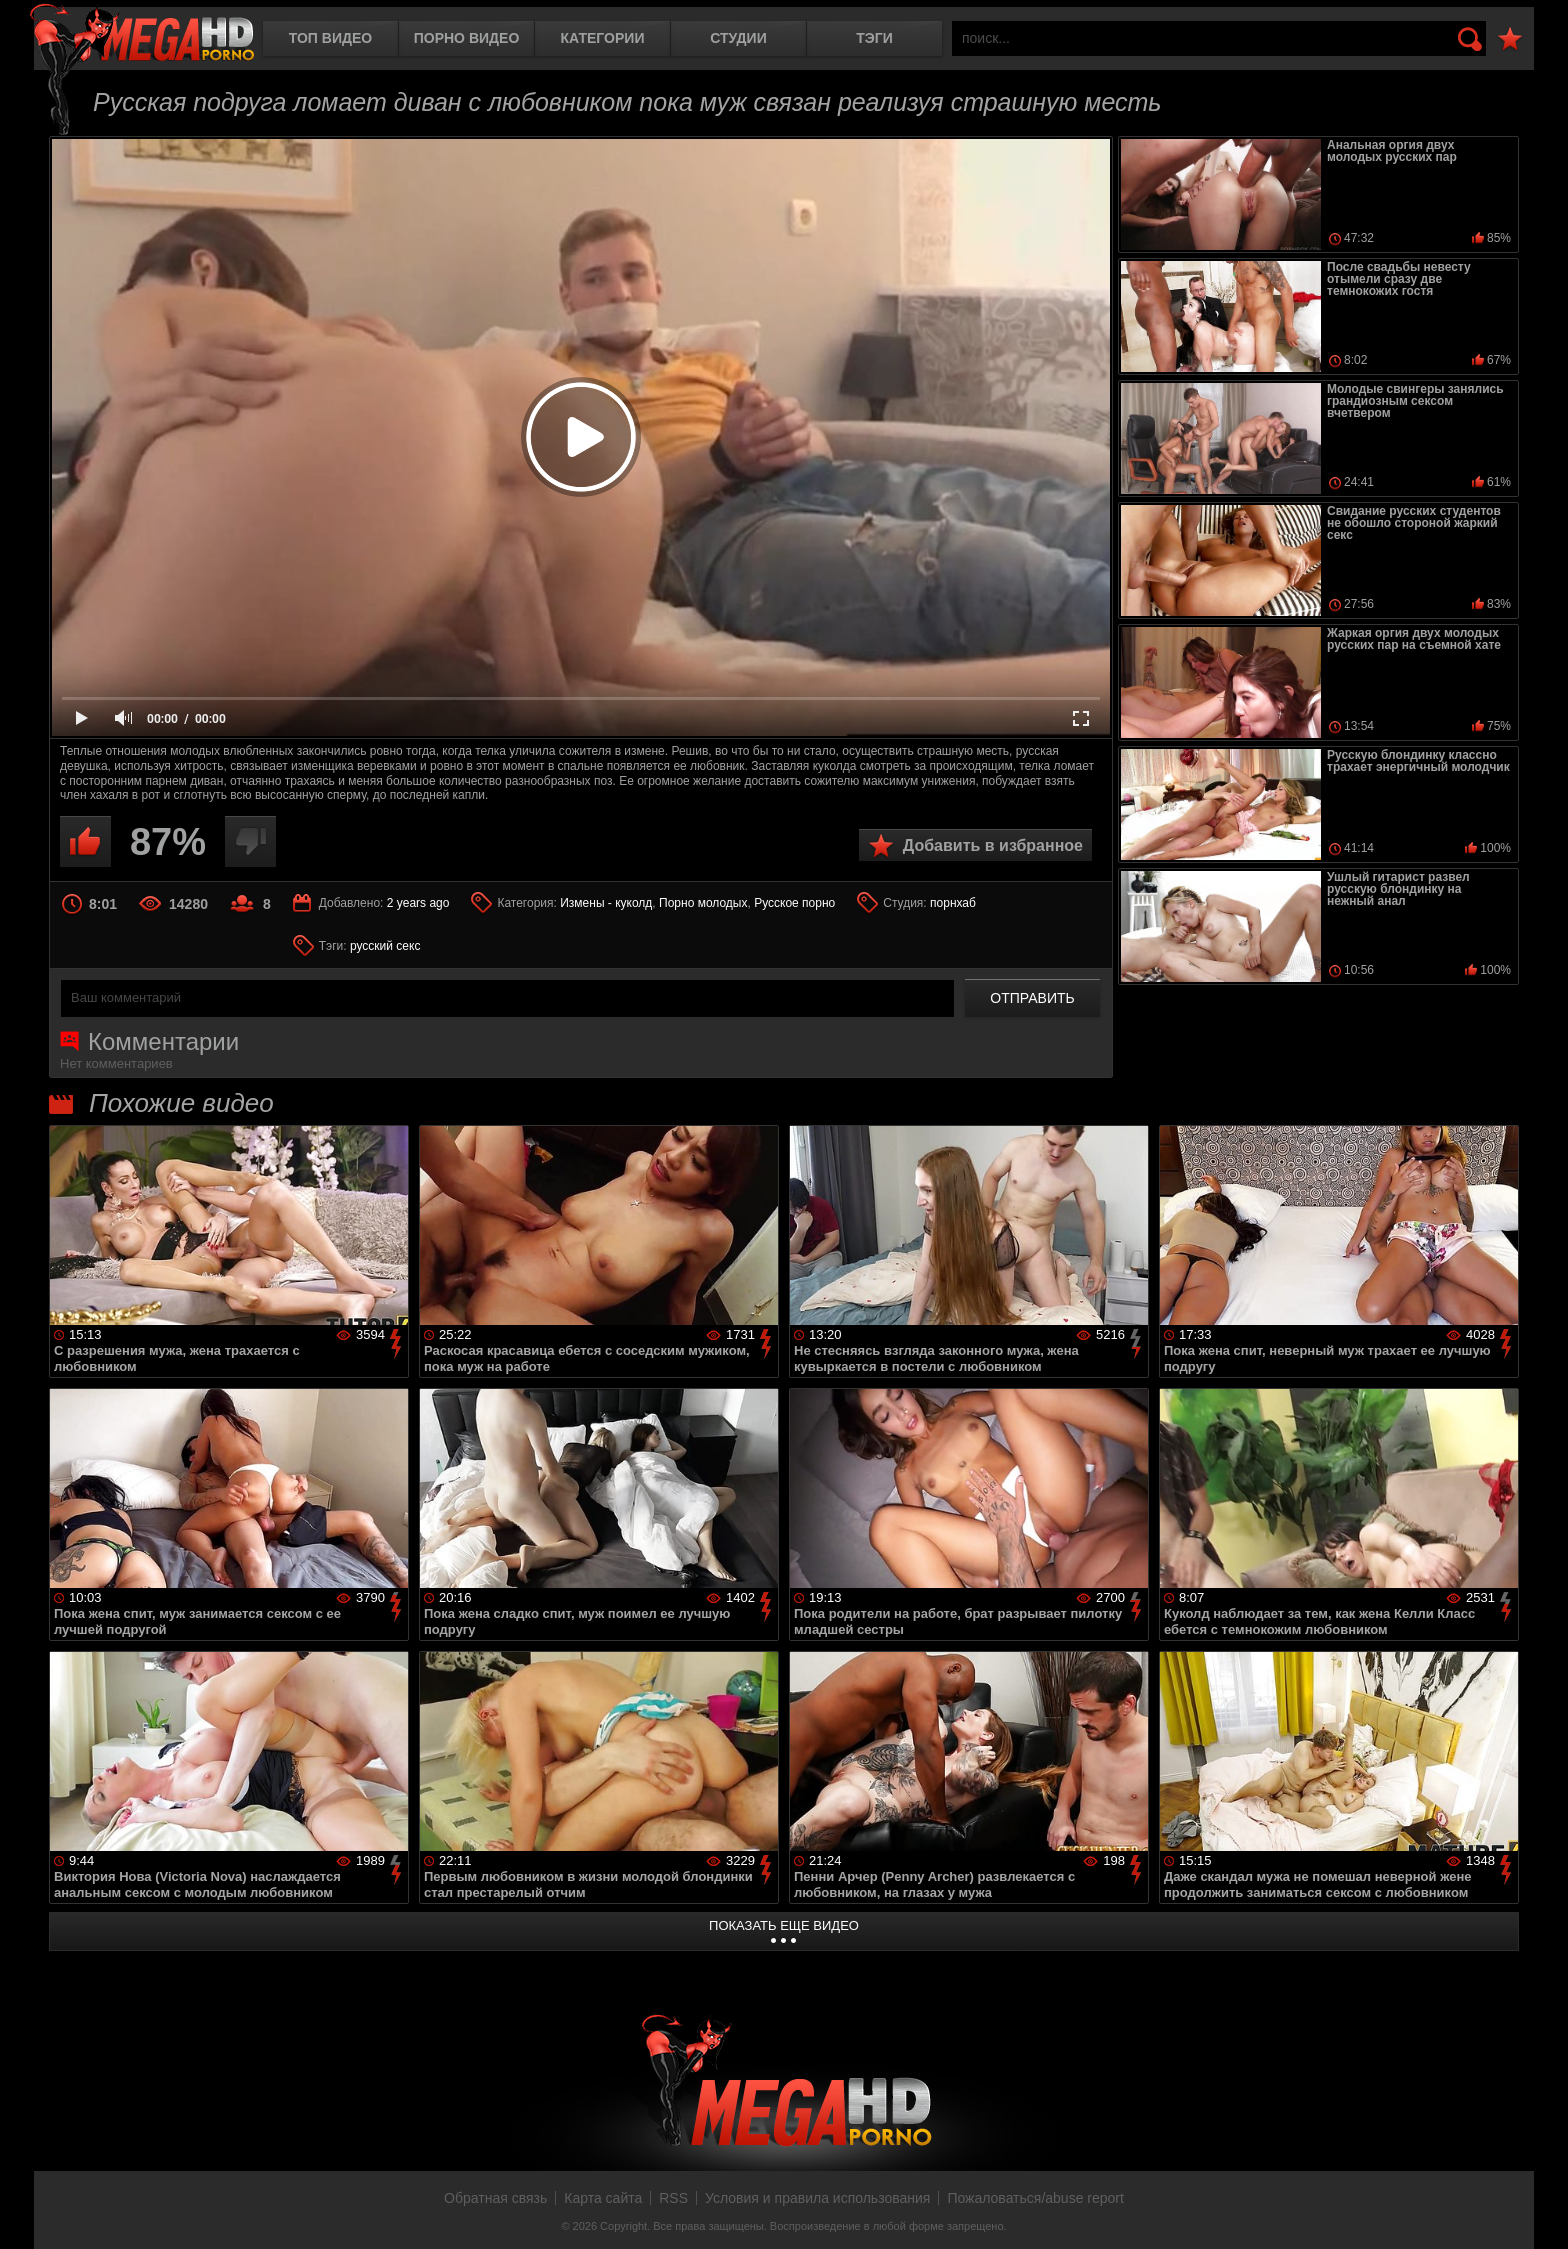 The width and height of the screenshot is (1568, 2249). I want to click on В избранное, so click(1510, 39).